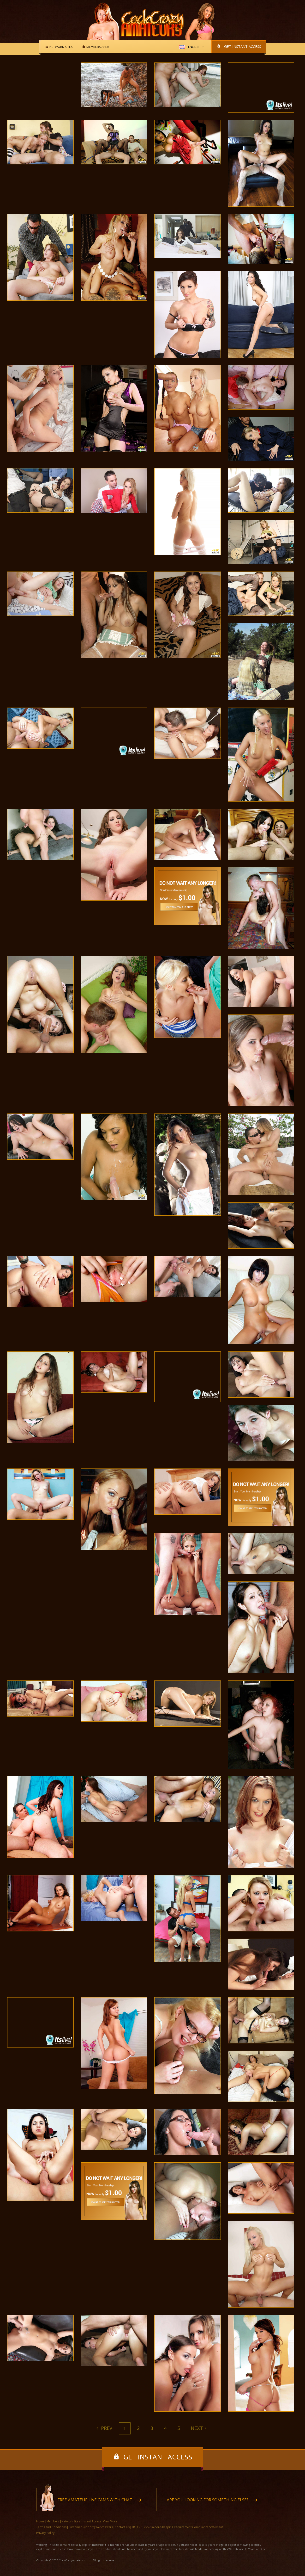 This screenshot has height=2576, width=305. I want to click on Members area, so click(97, 47).